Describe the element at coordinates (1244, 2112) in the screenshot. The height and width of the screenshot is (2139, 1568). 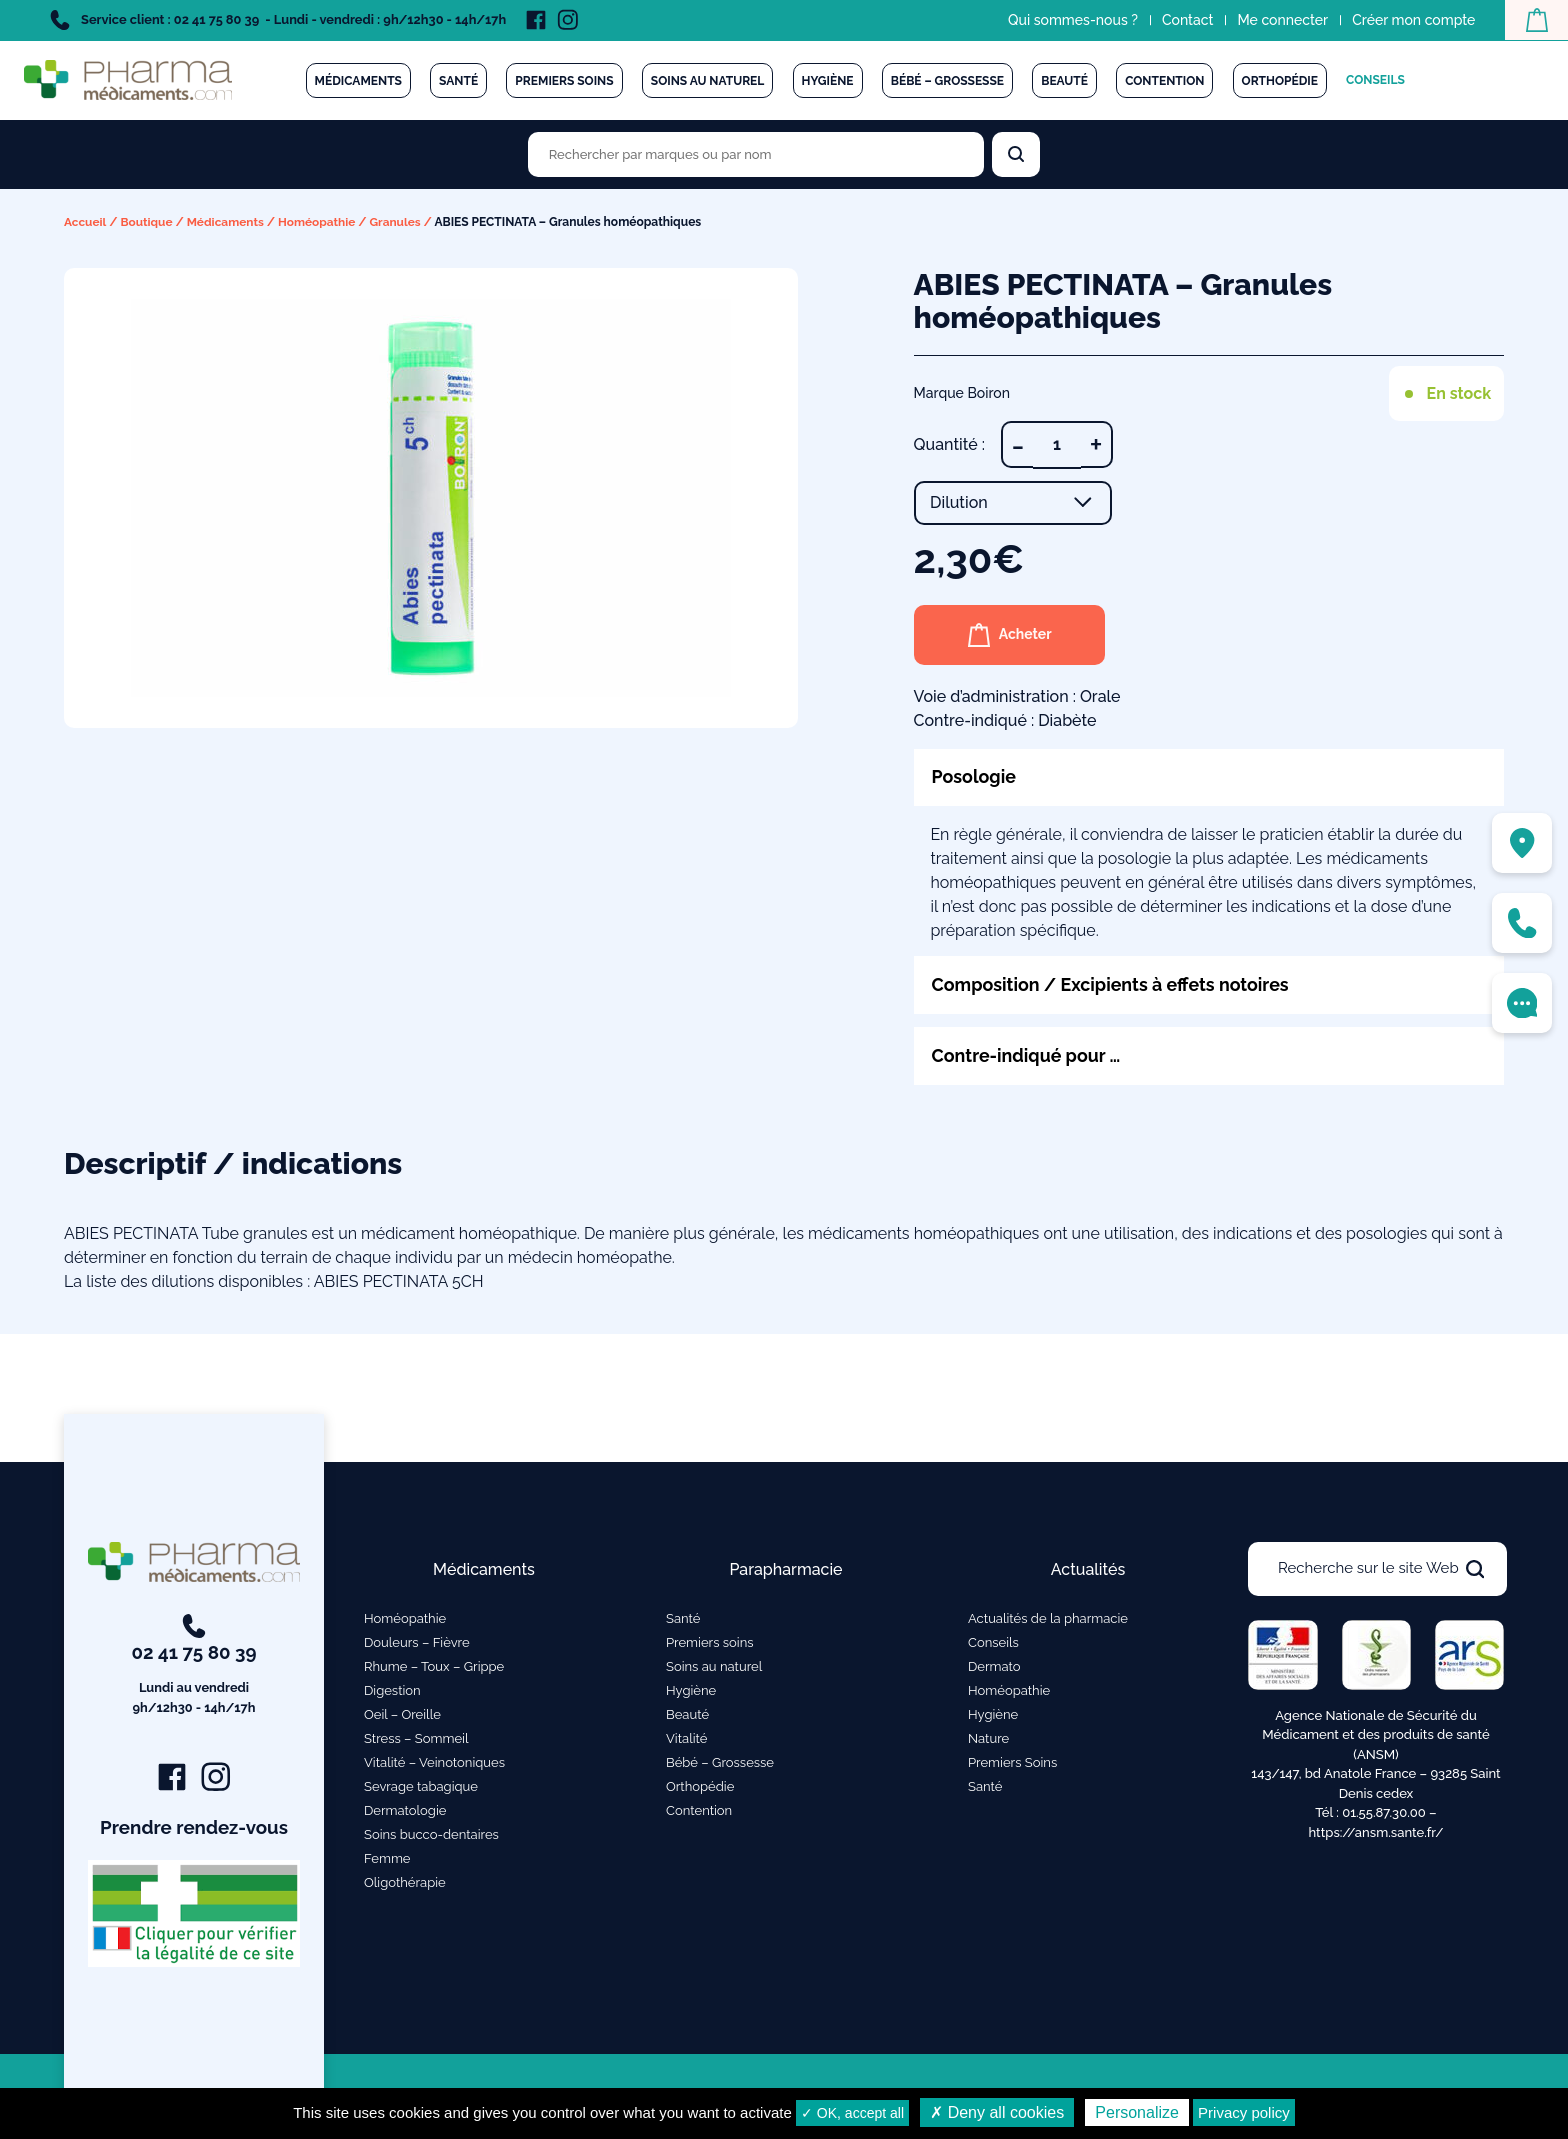
I see `Privacy policy` at that location.